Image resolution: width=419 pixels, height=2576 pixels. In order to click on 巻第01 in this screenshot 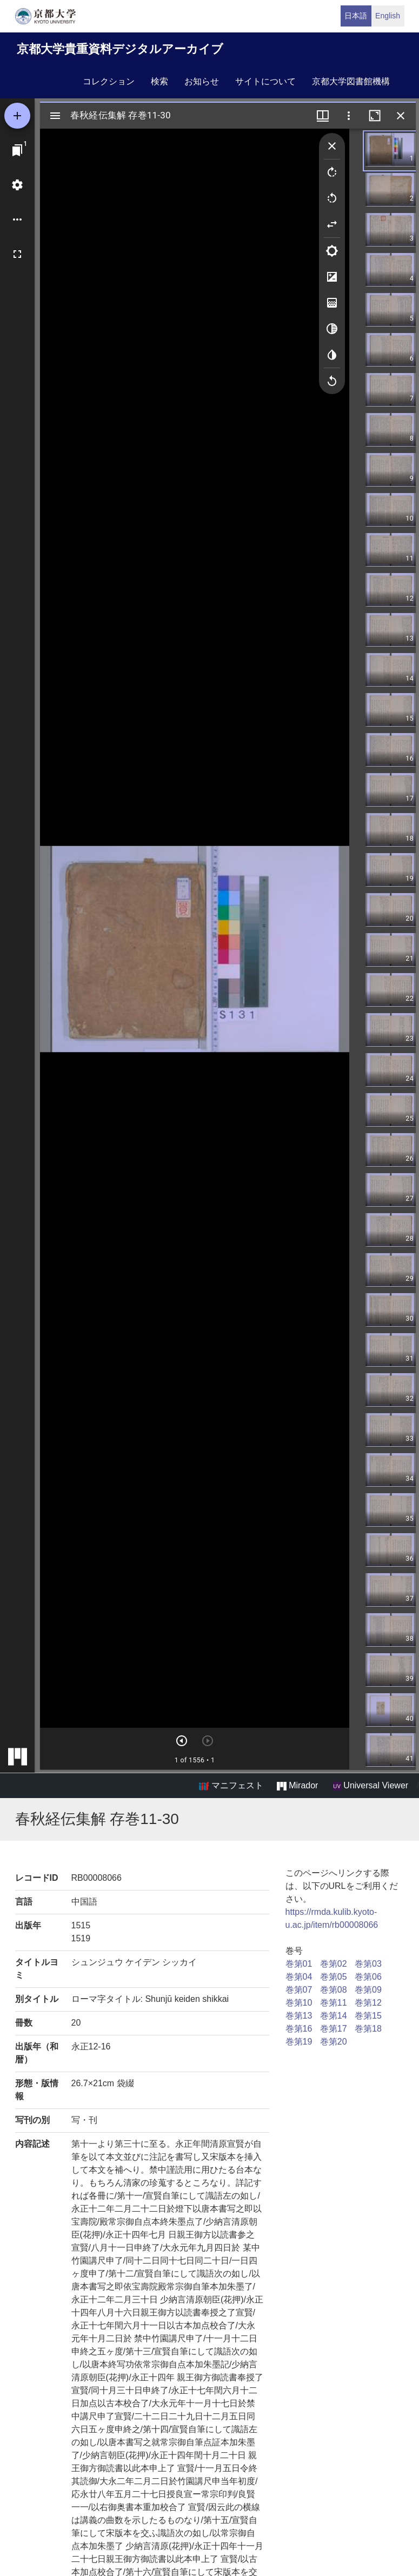, I will do `click(298, 1963)`.